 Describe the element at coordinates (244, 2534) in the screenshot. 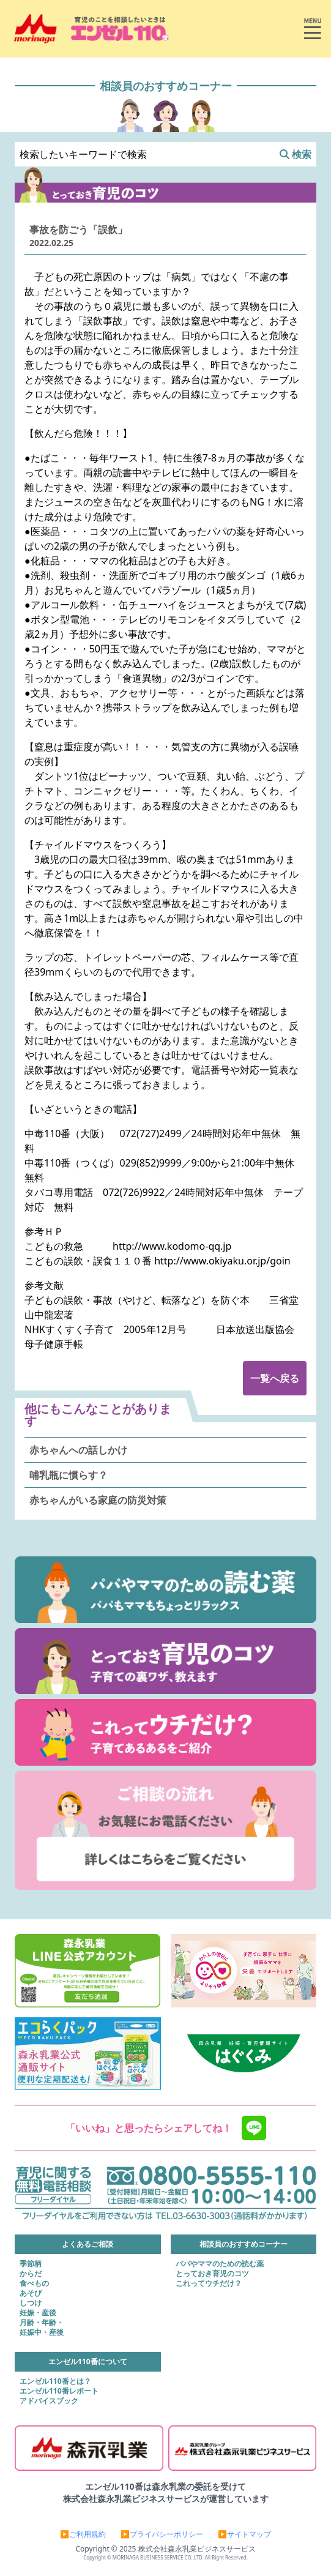

I see `▶サイトマップ` at that location.